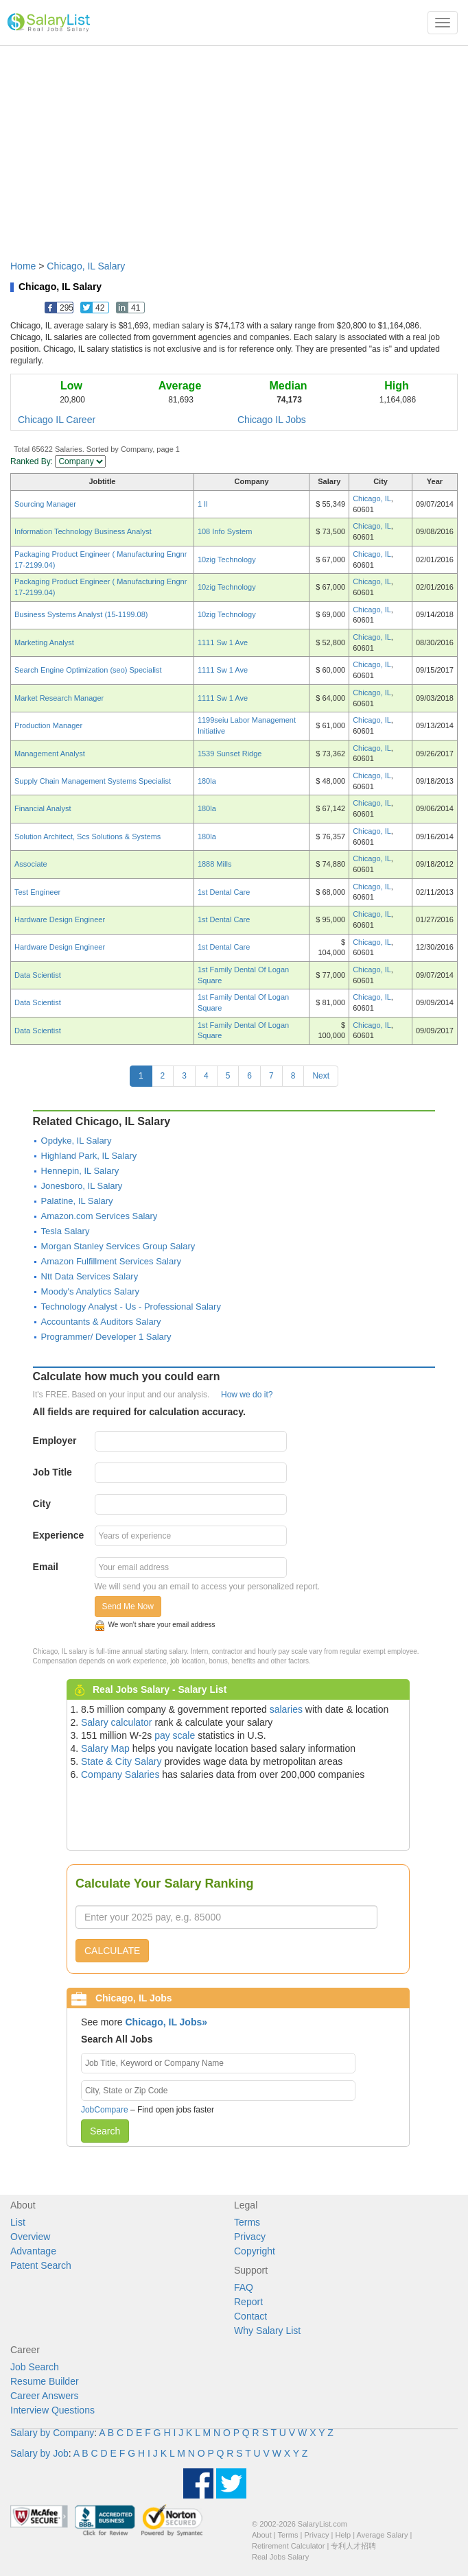  What do you see at coordinates (44, 2395) in the screenshot?
I see `Career Answers` at bounding box center [44, 2395].